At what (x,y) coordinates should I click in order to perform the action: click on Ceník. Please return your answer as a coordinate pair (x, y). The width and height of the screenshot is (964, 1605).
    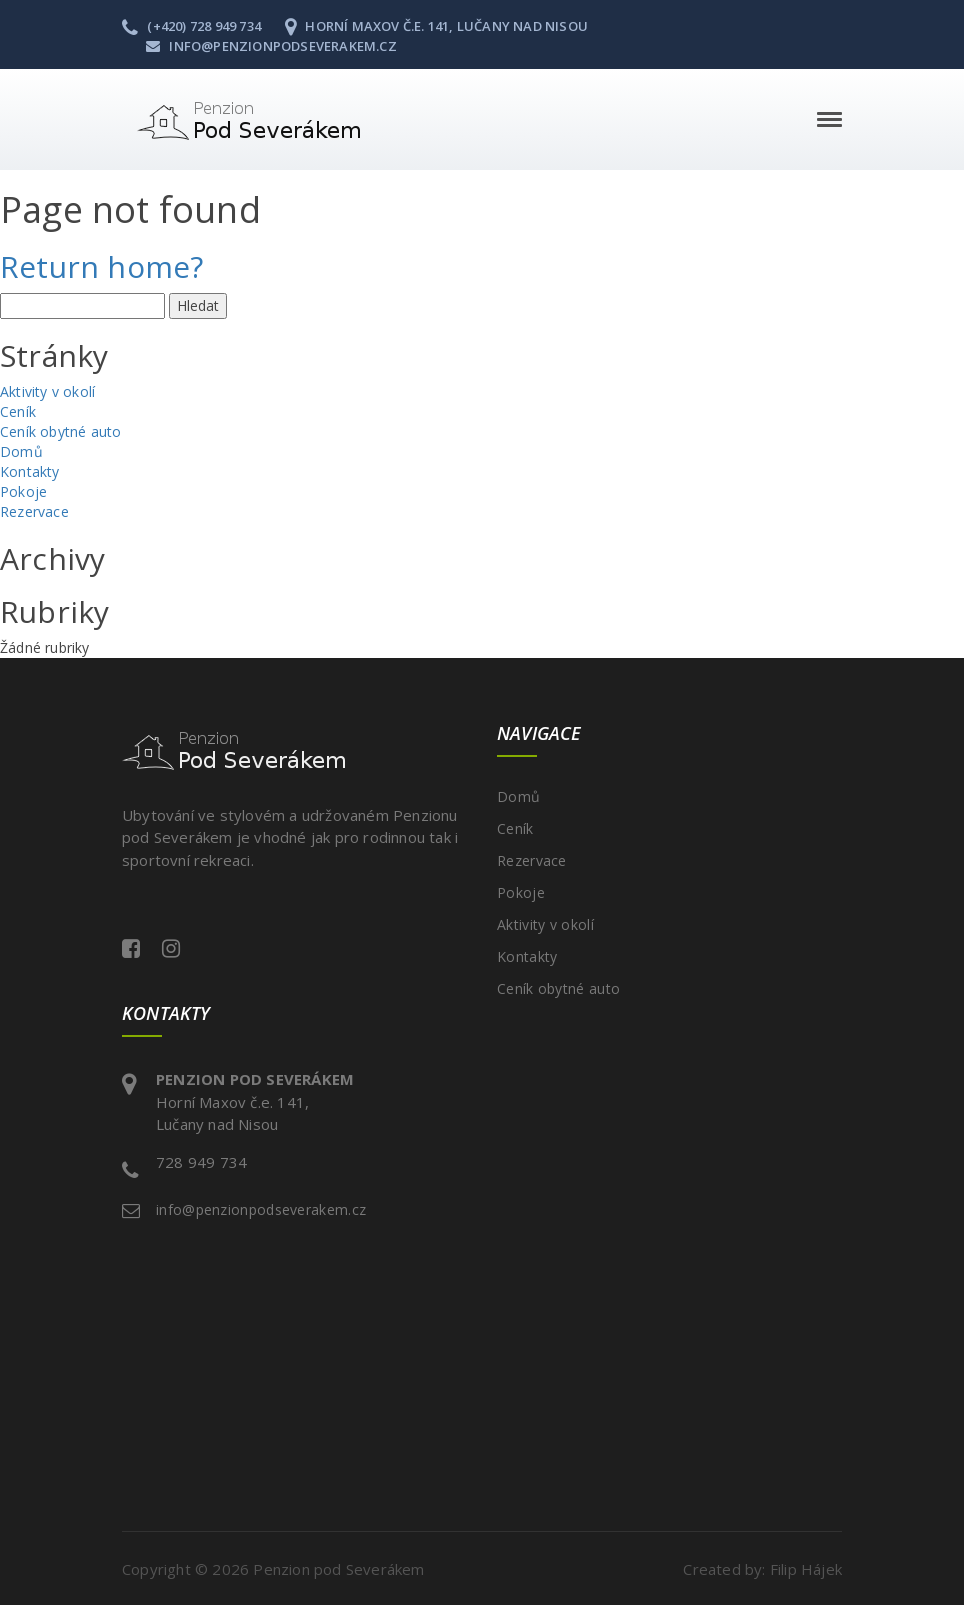
    Looking at the image, I should click on (18, 411).